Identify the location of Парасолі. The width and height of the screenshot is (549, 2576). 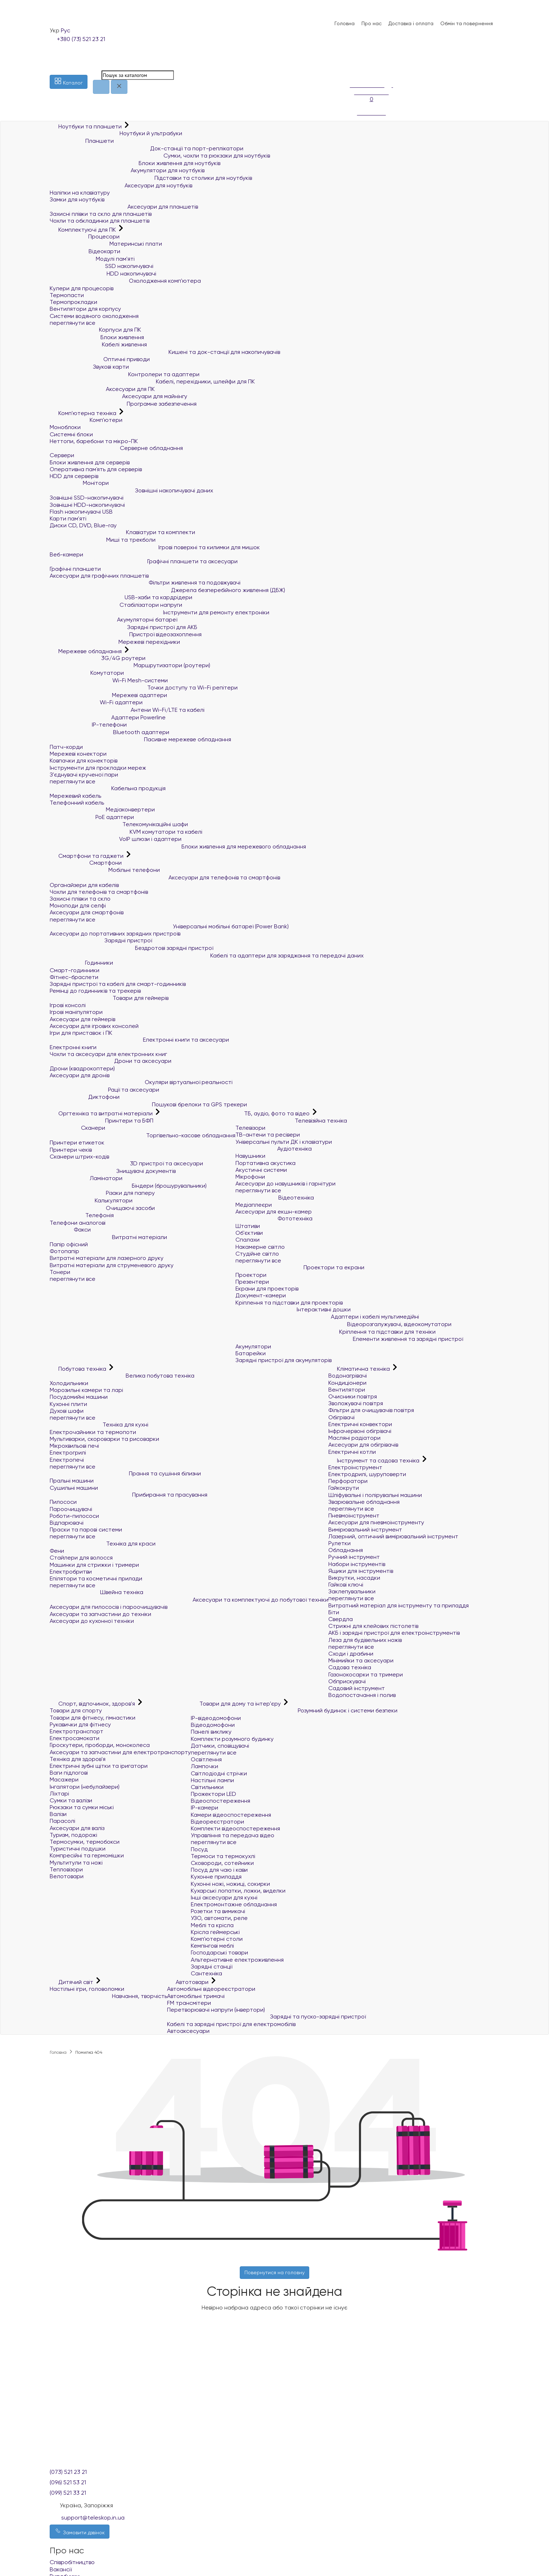
(62, 1820).